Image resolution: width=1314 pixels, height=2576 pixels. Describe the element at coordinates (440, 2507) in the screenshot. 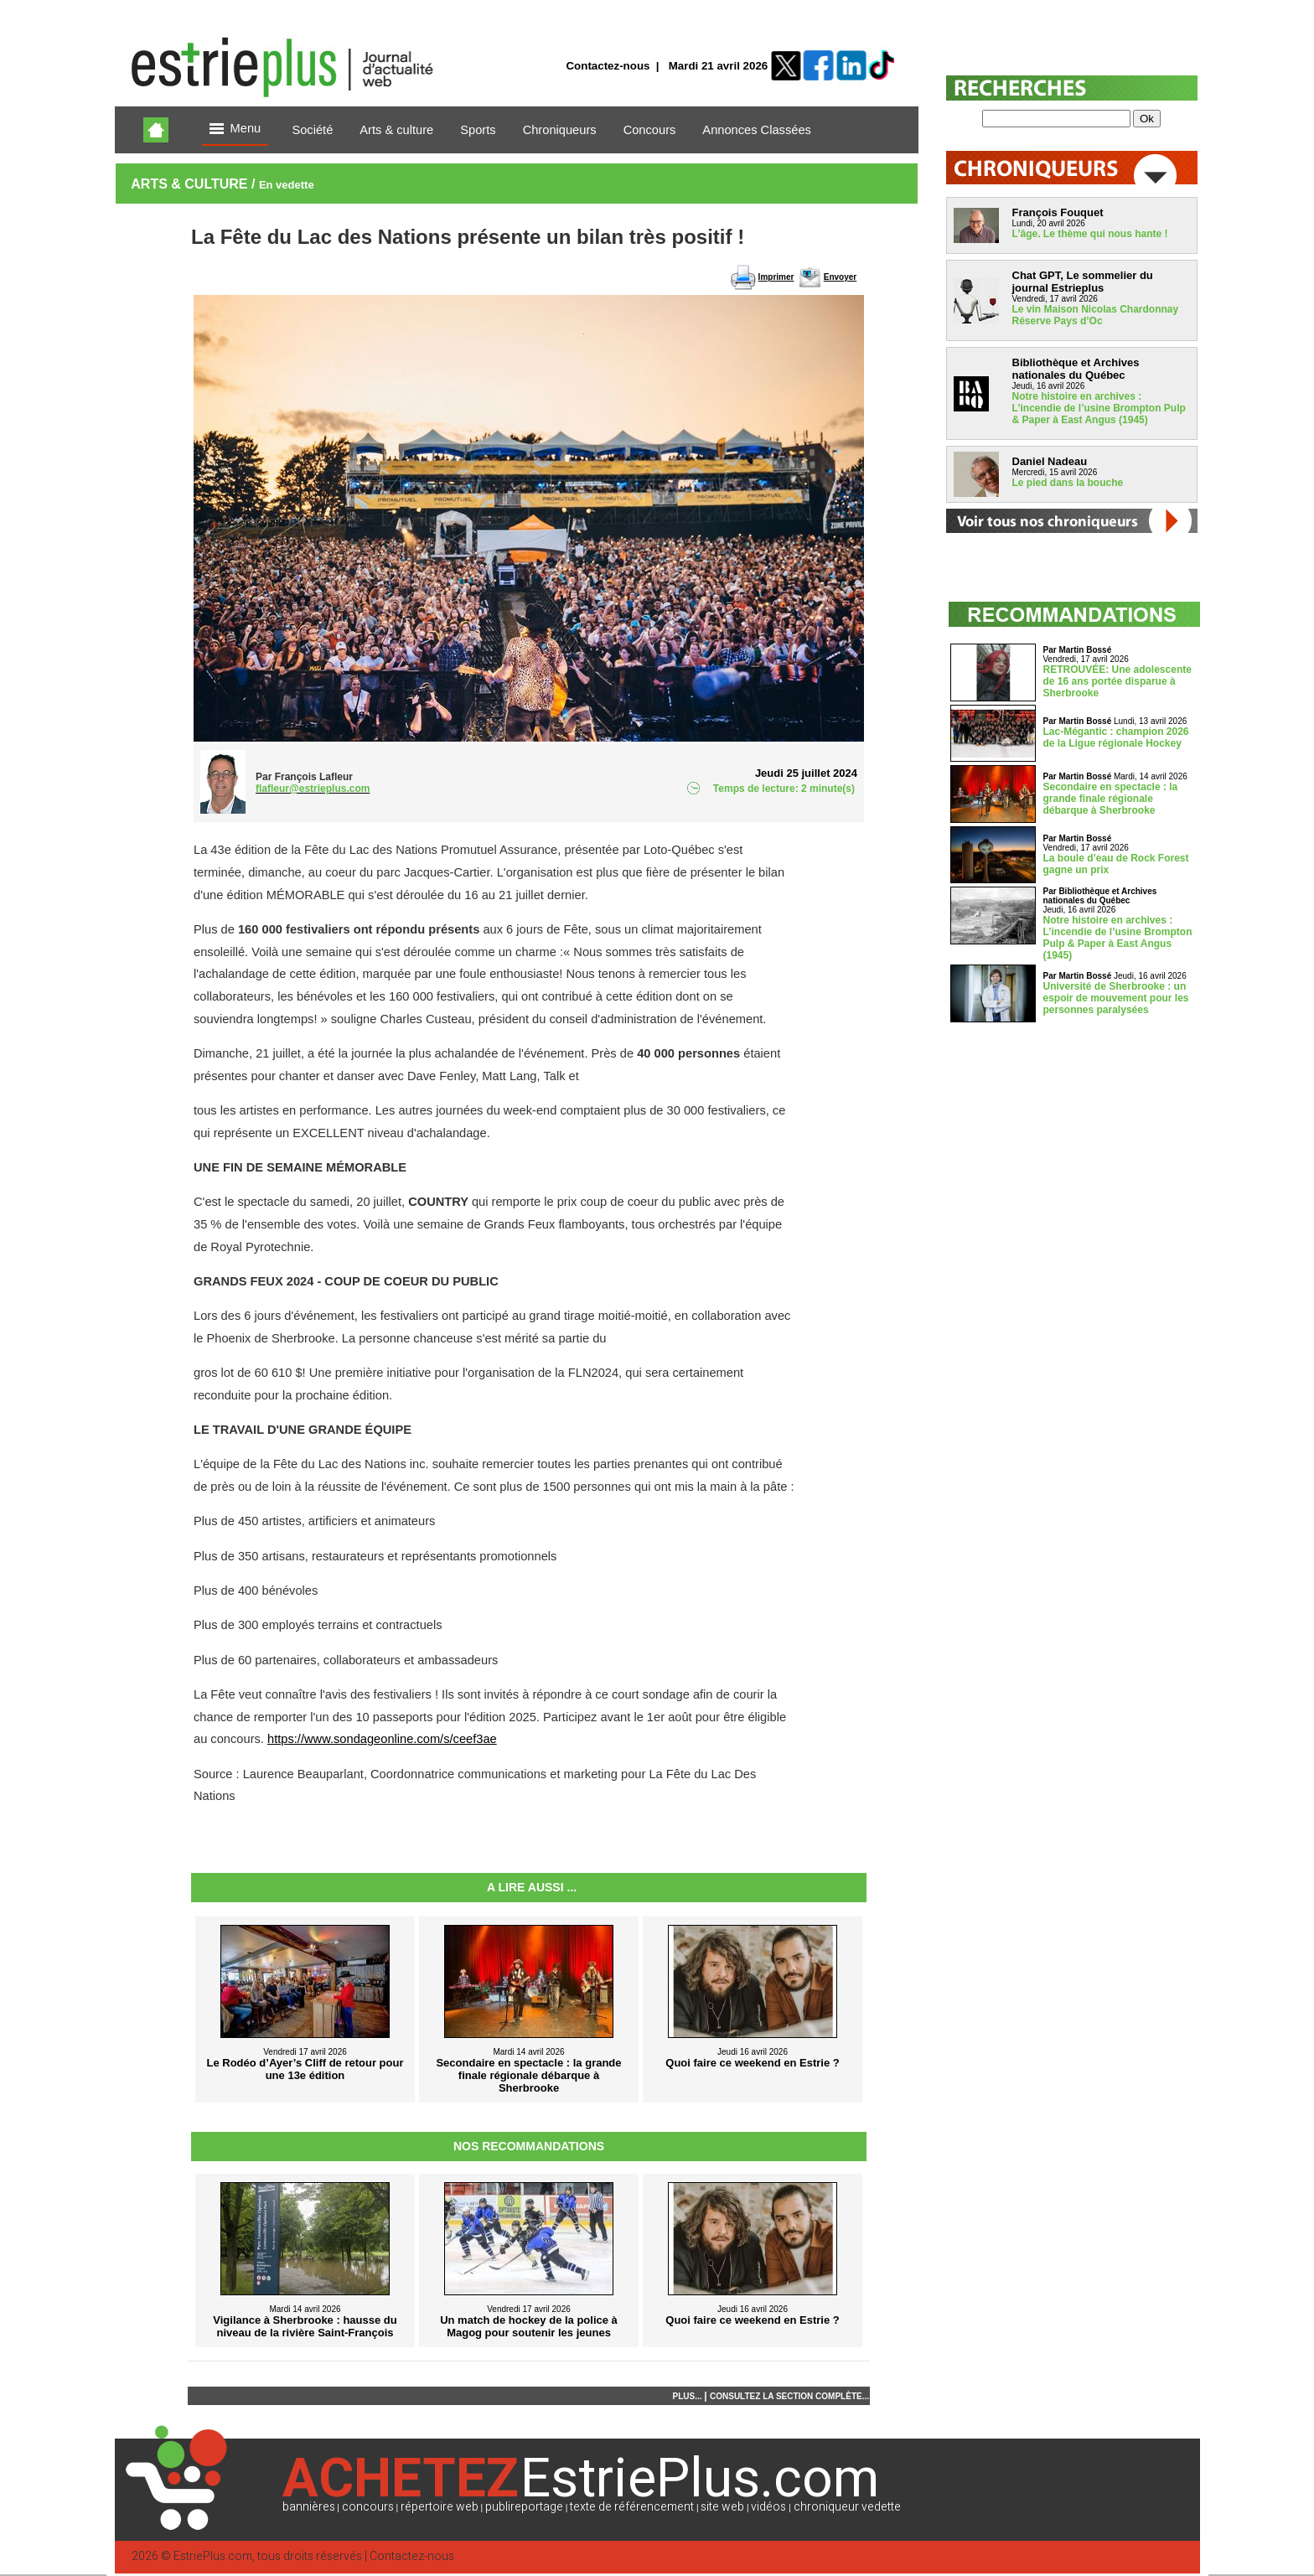

I see `répertoire web` at that location.